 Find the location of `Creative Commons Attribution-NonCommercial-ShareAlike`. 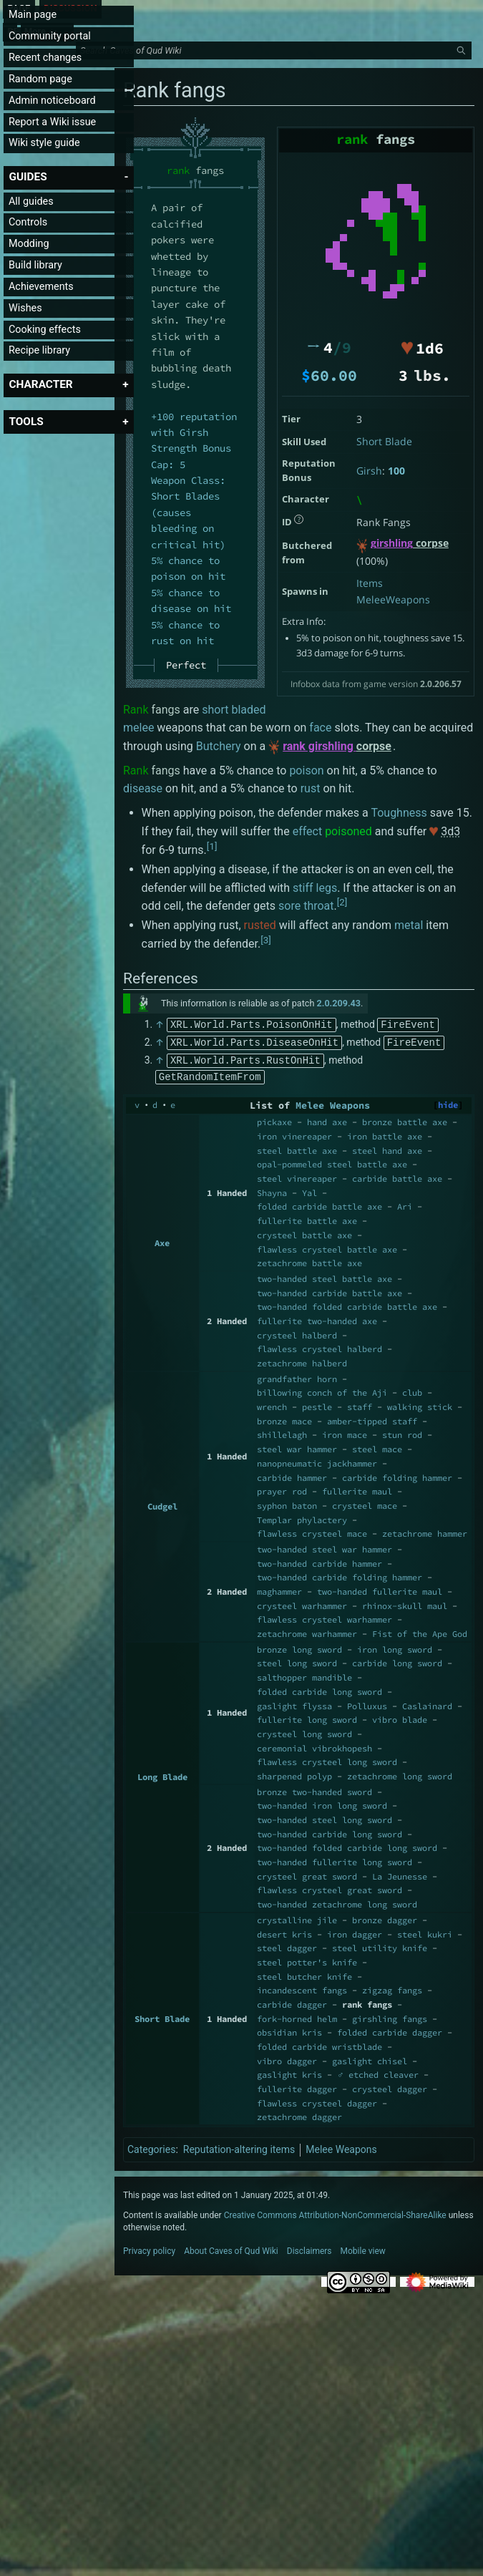

Creative Commons Attribution-NonCommercial-ShareAlike is located at coordinates (335, 2212).